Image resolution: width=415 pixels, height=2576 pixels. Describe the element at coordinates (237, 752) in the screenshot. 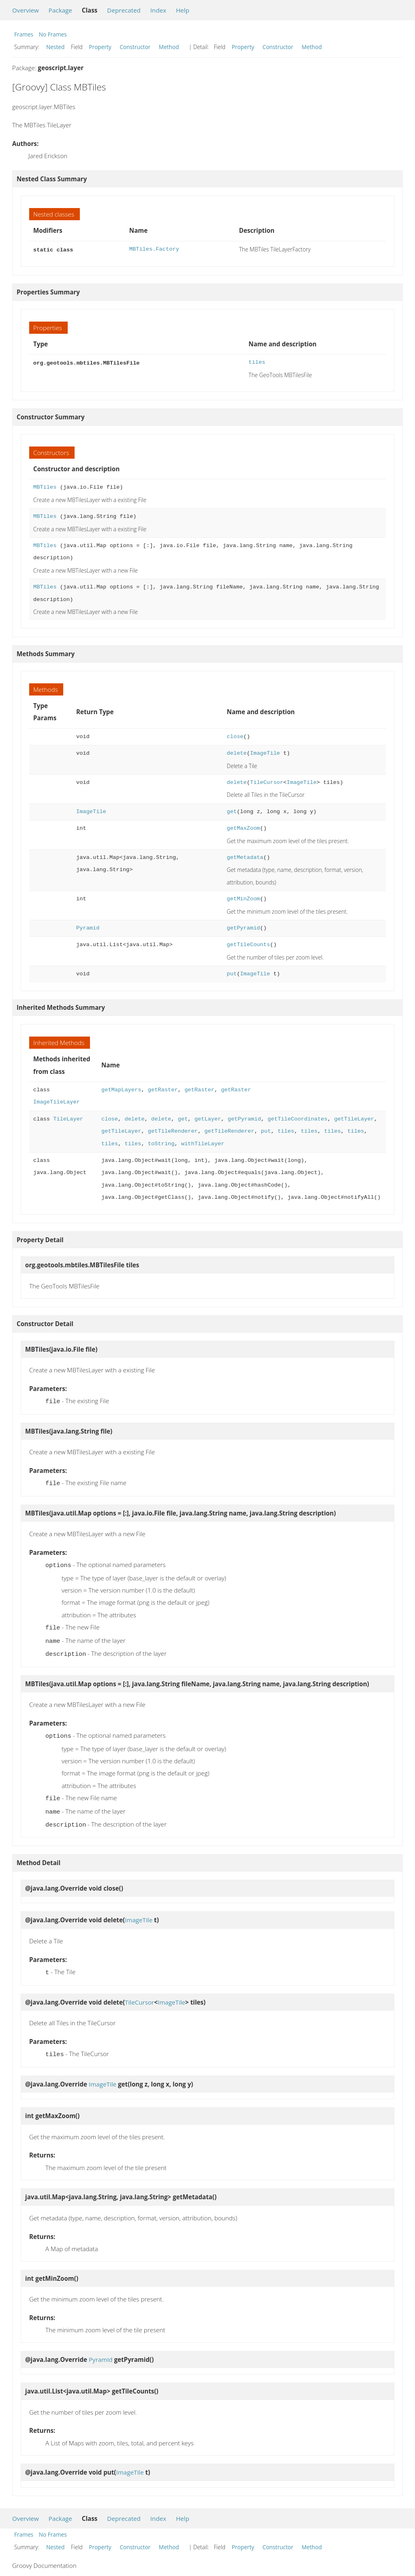

I see `delete` at that location.